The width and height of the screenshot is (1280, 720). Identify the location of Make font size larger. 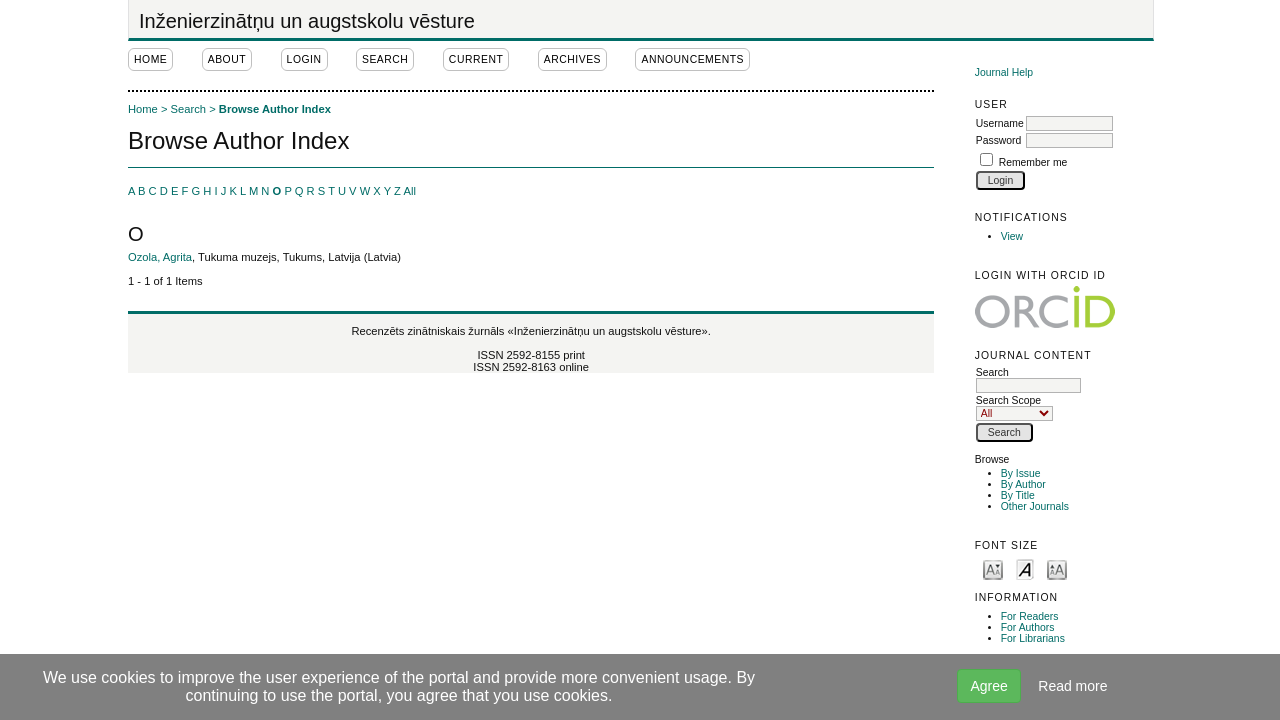
(1057, 568).